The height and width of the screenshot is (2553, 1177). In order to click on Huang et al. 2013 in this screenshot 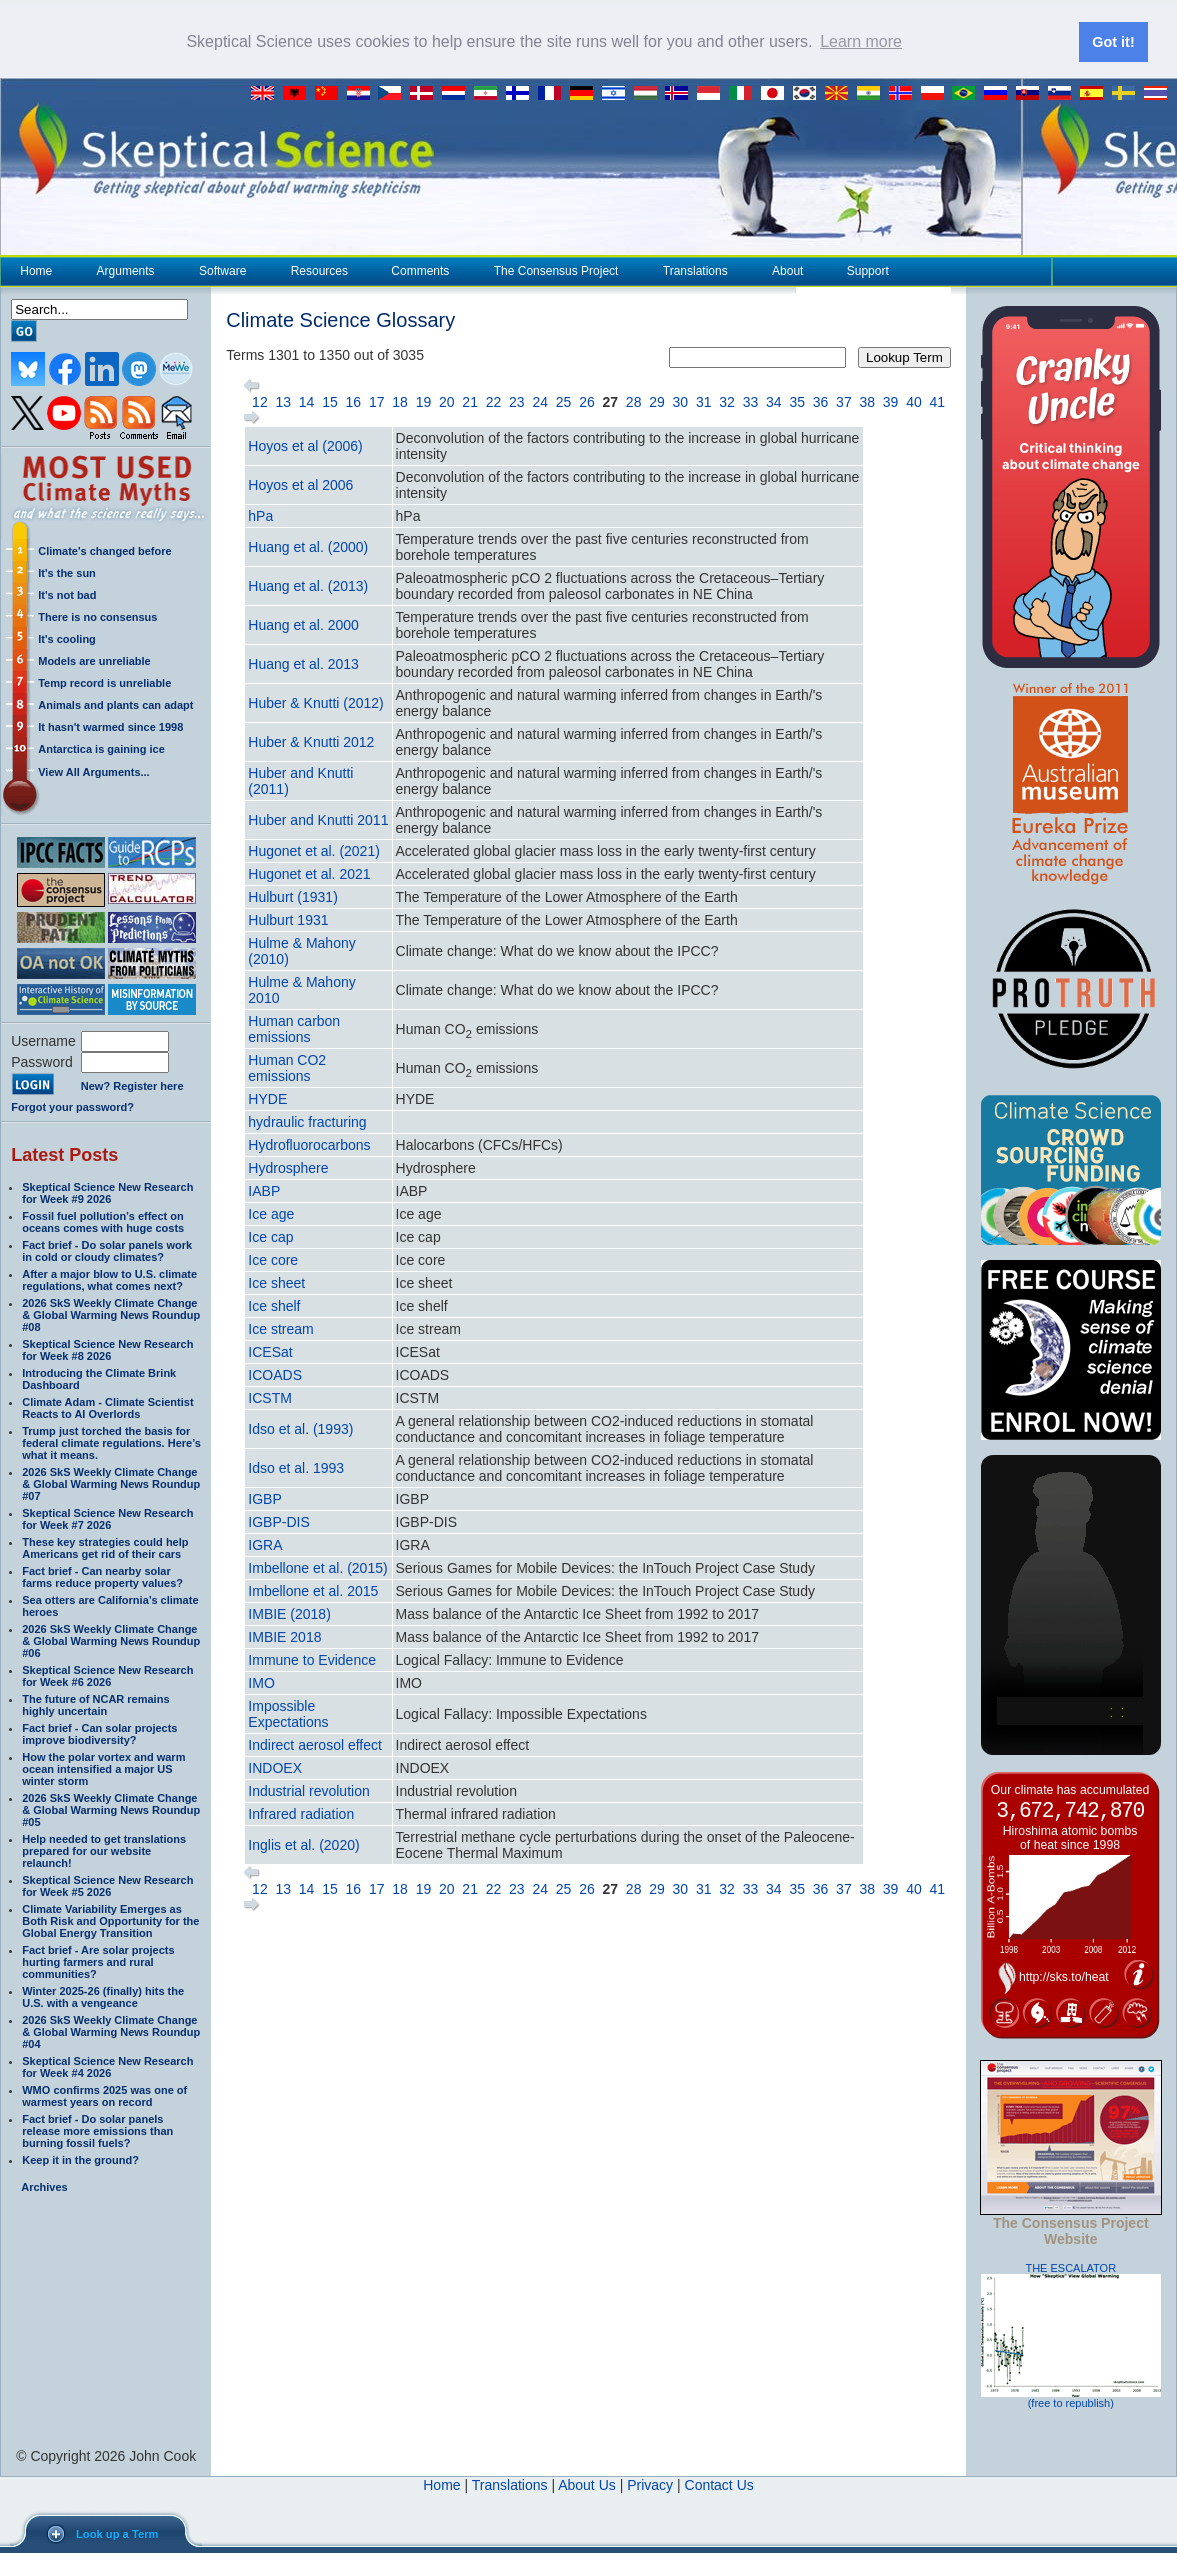, I will do `click(303, 664)`.